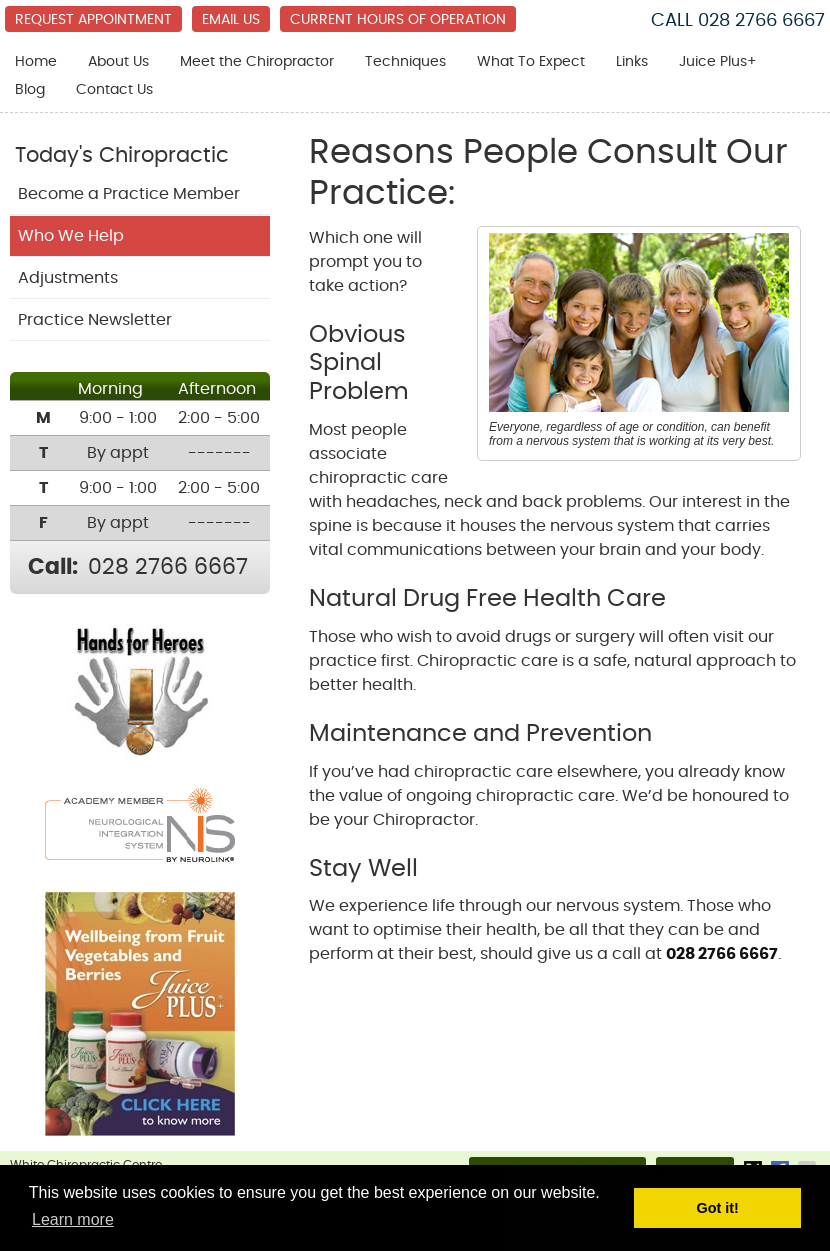 Image resolution: width=830 pixels, height=1251 pixels. I want to click on 028 2766 6667, so click(761, 21).